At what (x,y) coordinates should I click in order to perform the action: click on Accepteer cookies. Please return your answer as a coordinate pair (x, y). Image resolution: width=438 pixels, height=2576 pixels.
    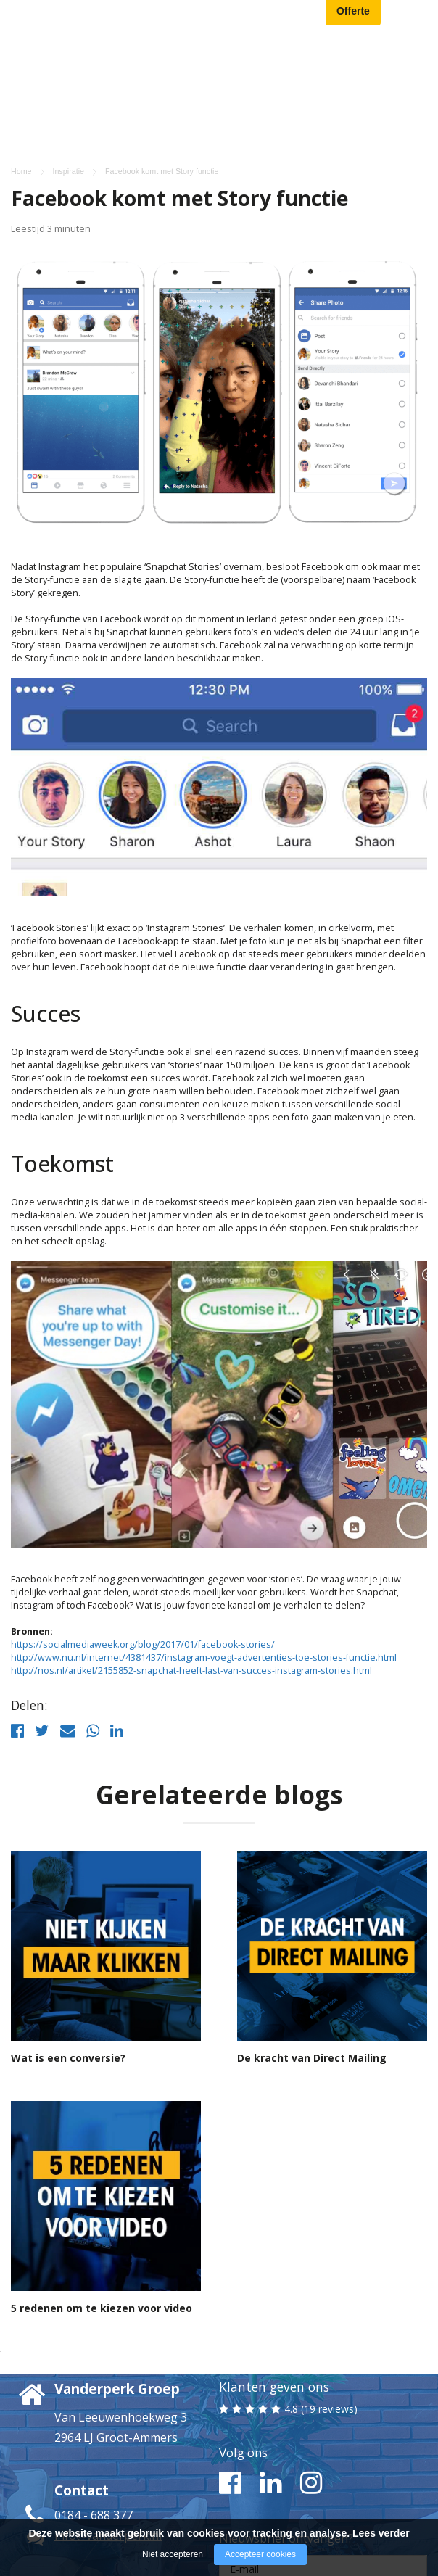
    Looking at the image, I should click on (260, 2554).